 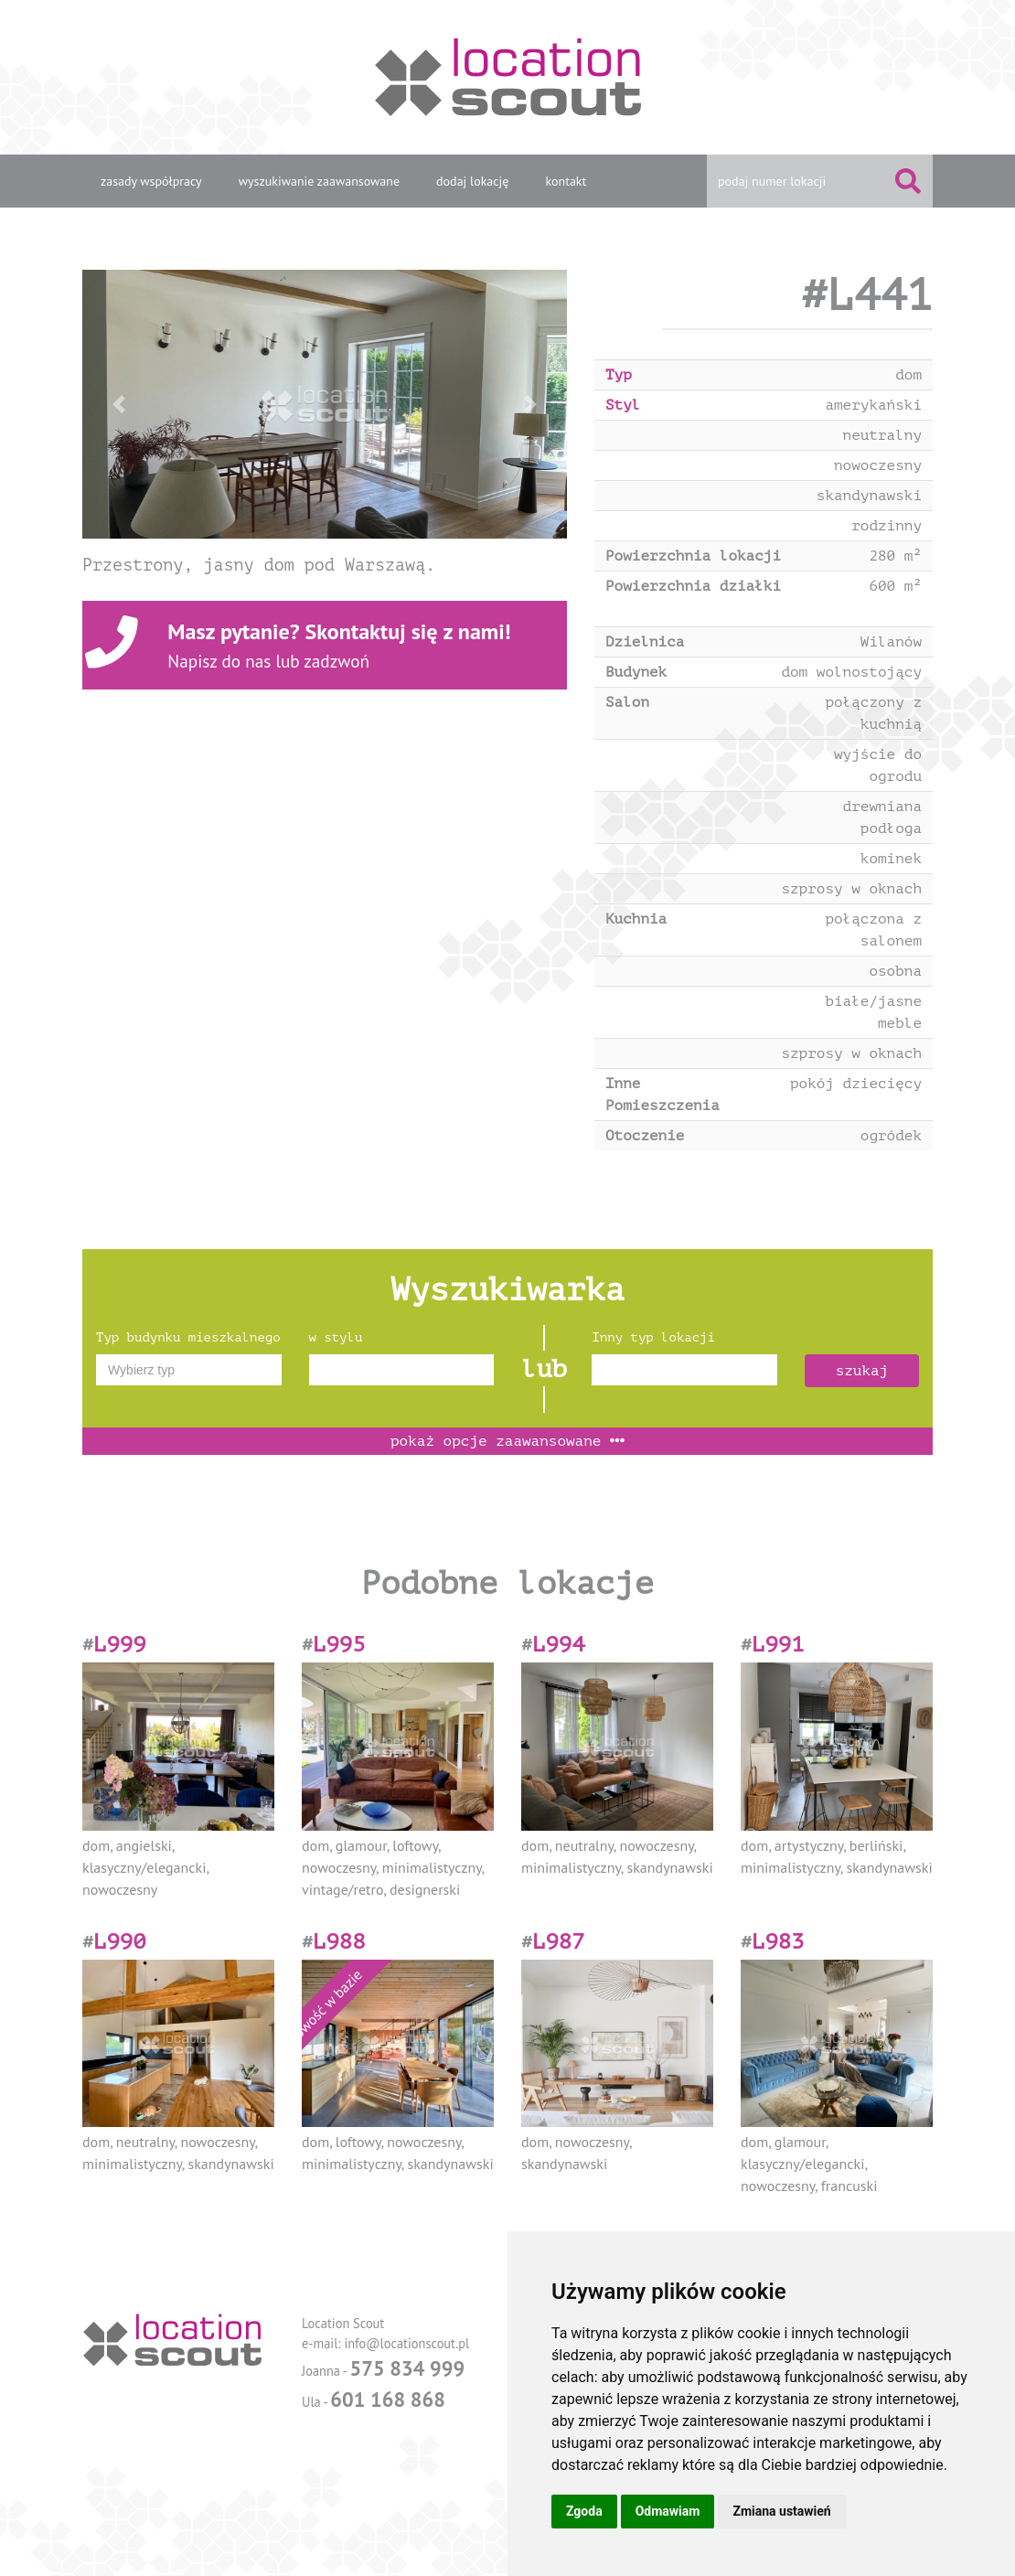 What do you see at coordinates (653, 1337) in the screenshot?
I see `Inny typ lokacji` at bounding box center [653, 1337].